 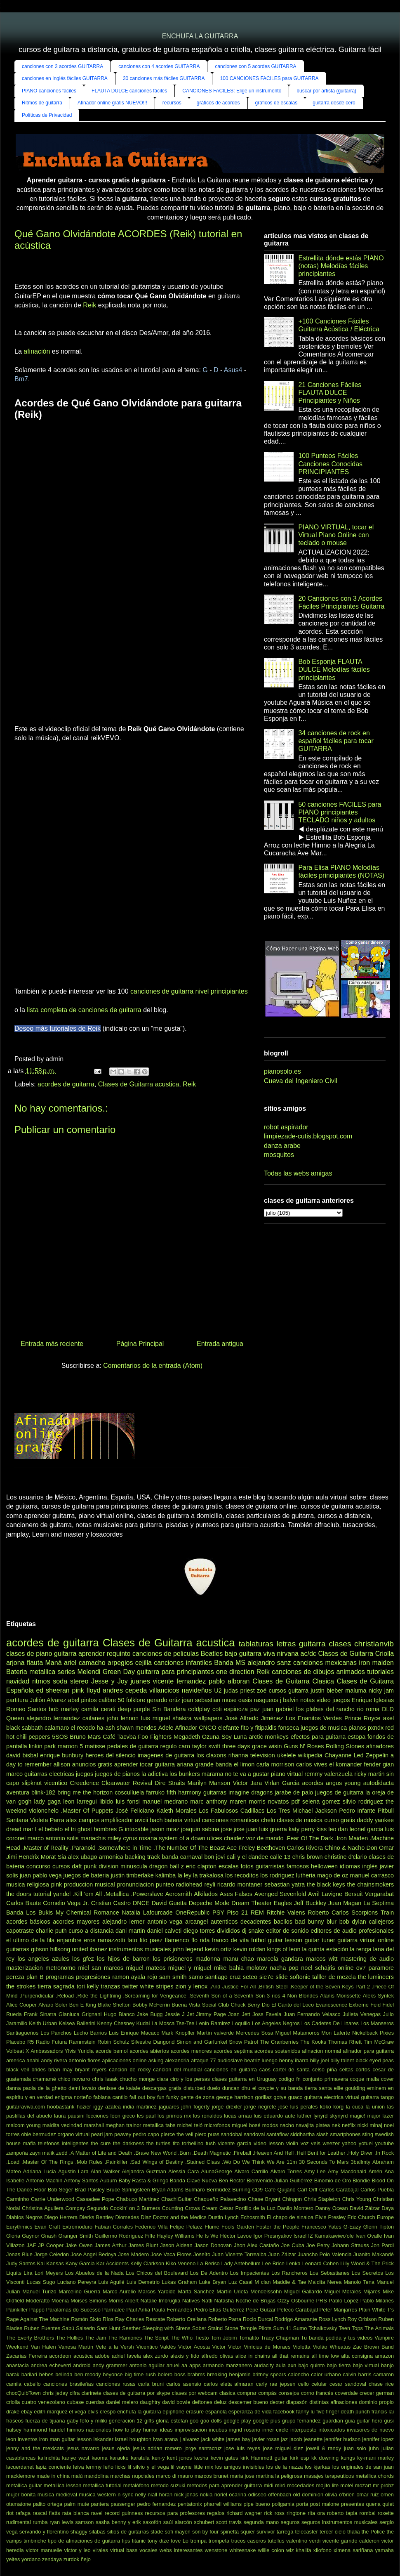 I want to click on cover, so click(x=387, y=2079).